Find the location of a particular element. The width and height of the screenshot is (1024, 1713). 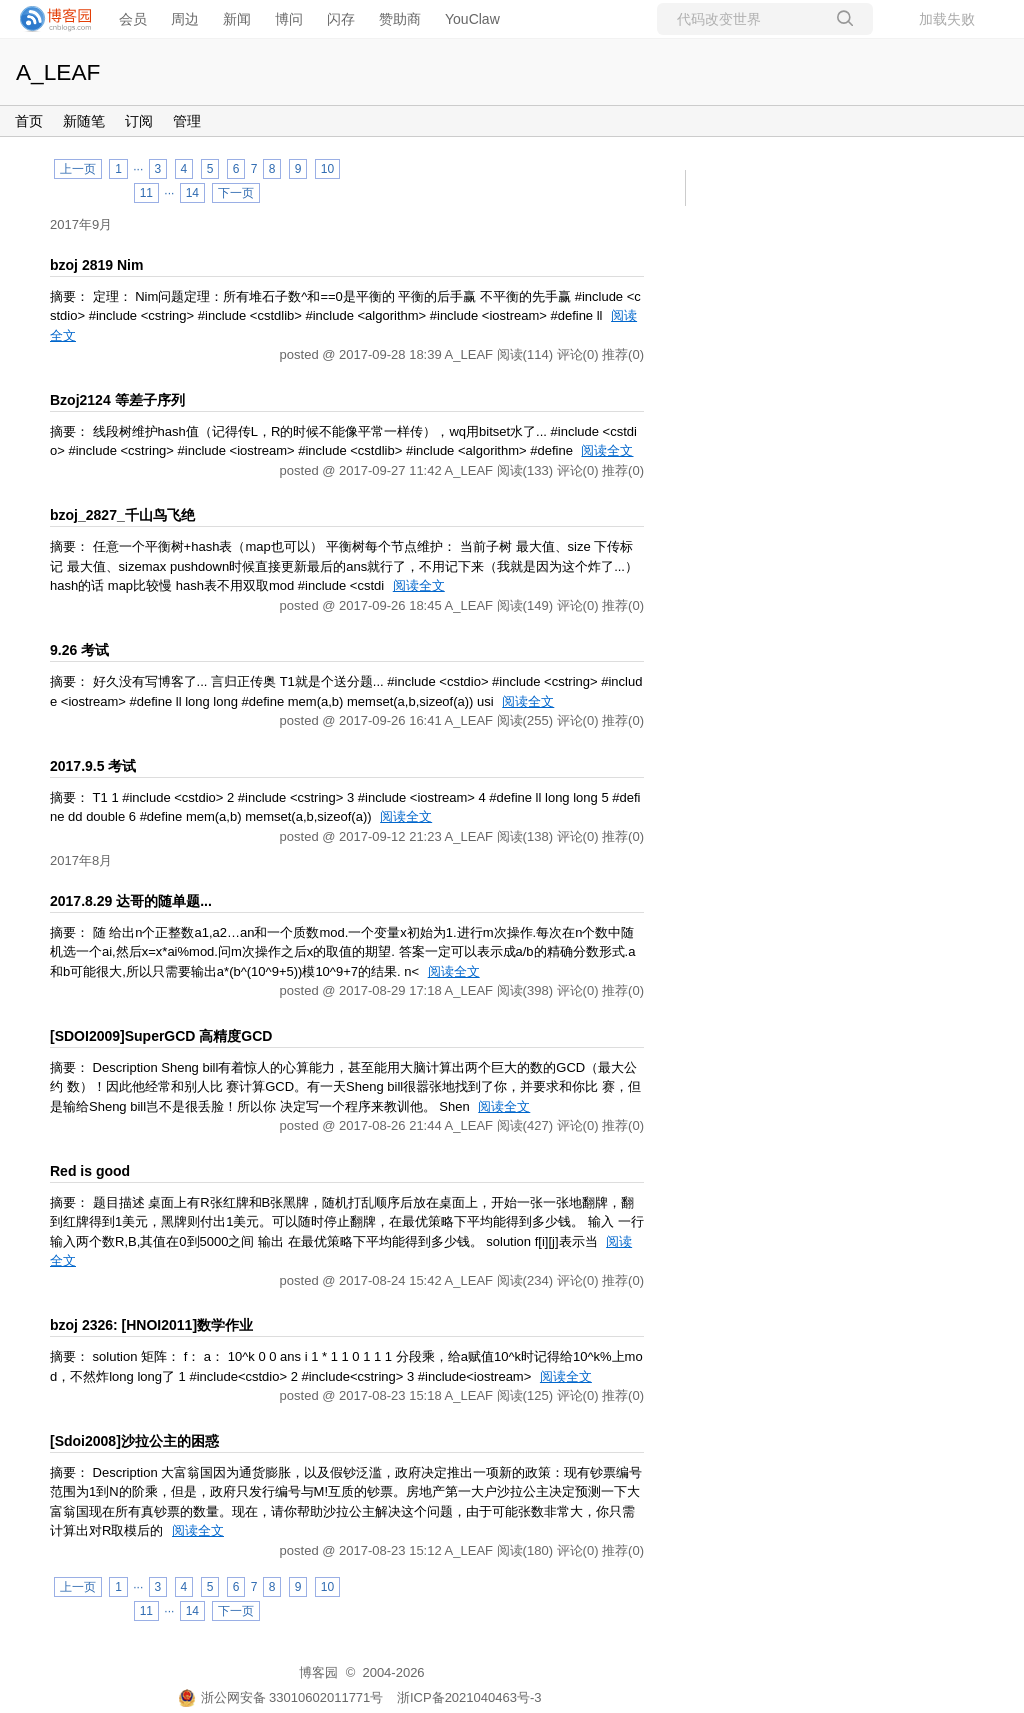

阅读全文 is located at coordinates (607, 450).